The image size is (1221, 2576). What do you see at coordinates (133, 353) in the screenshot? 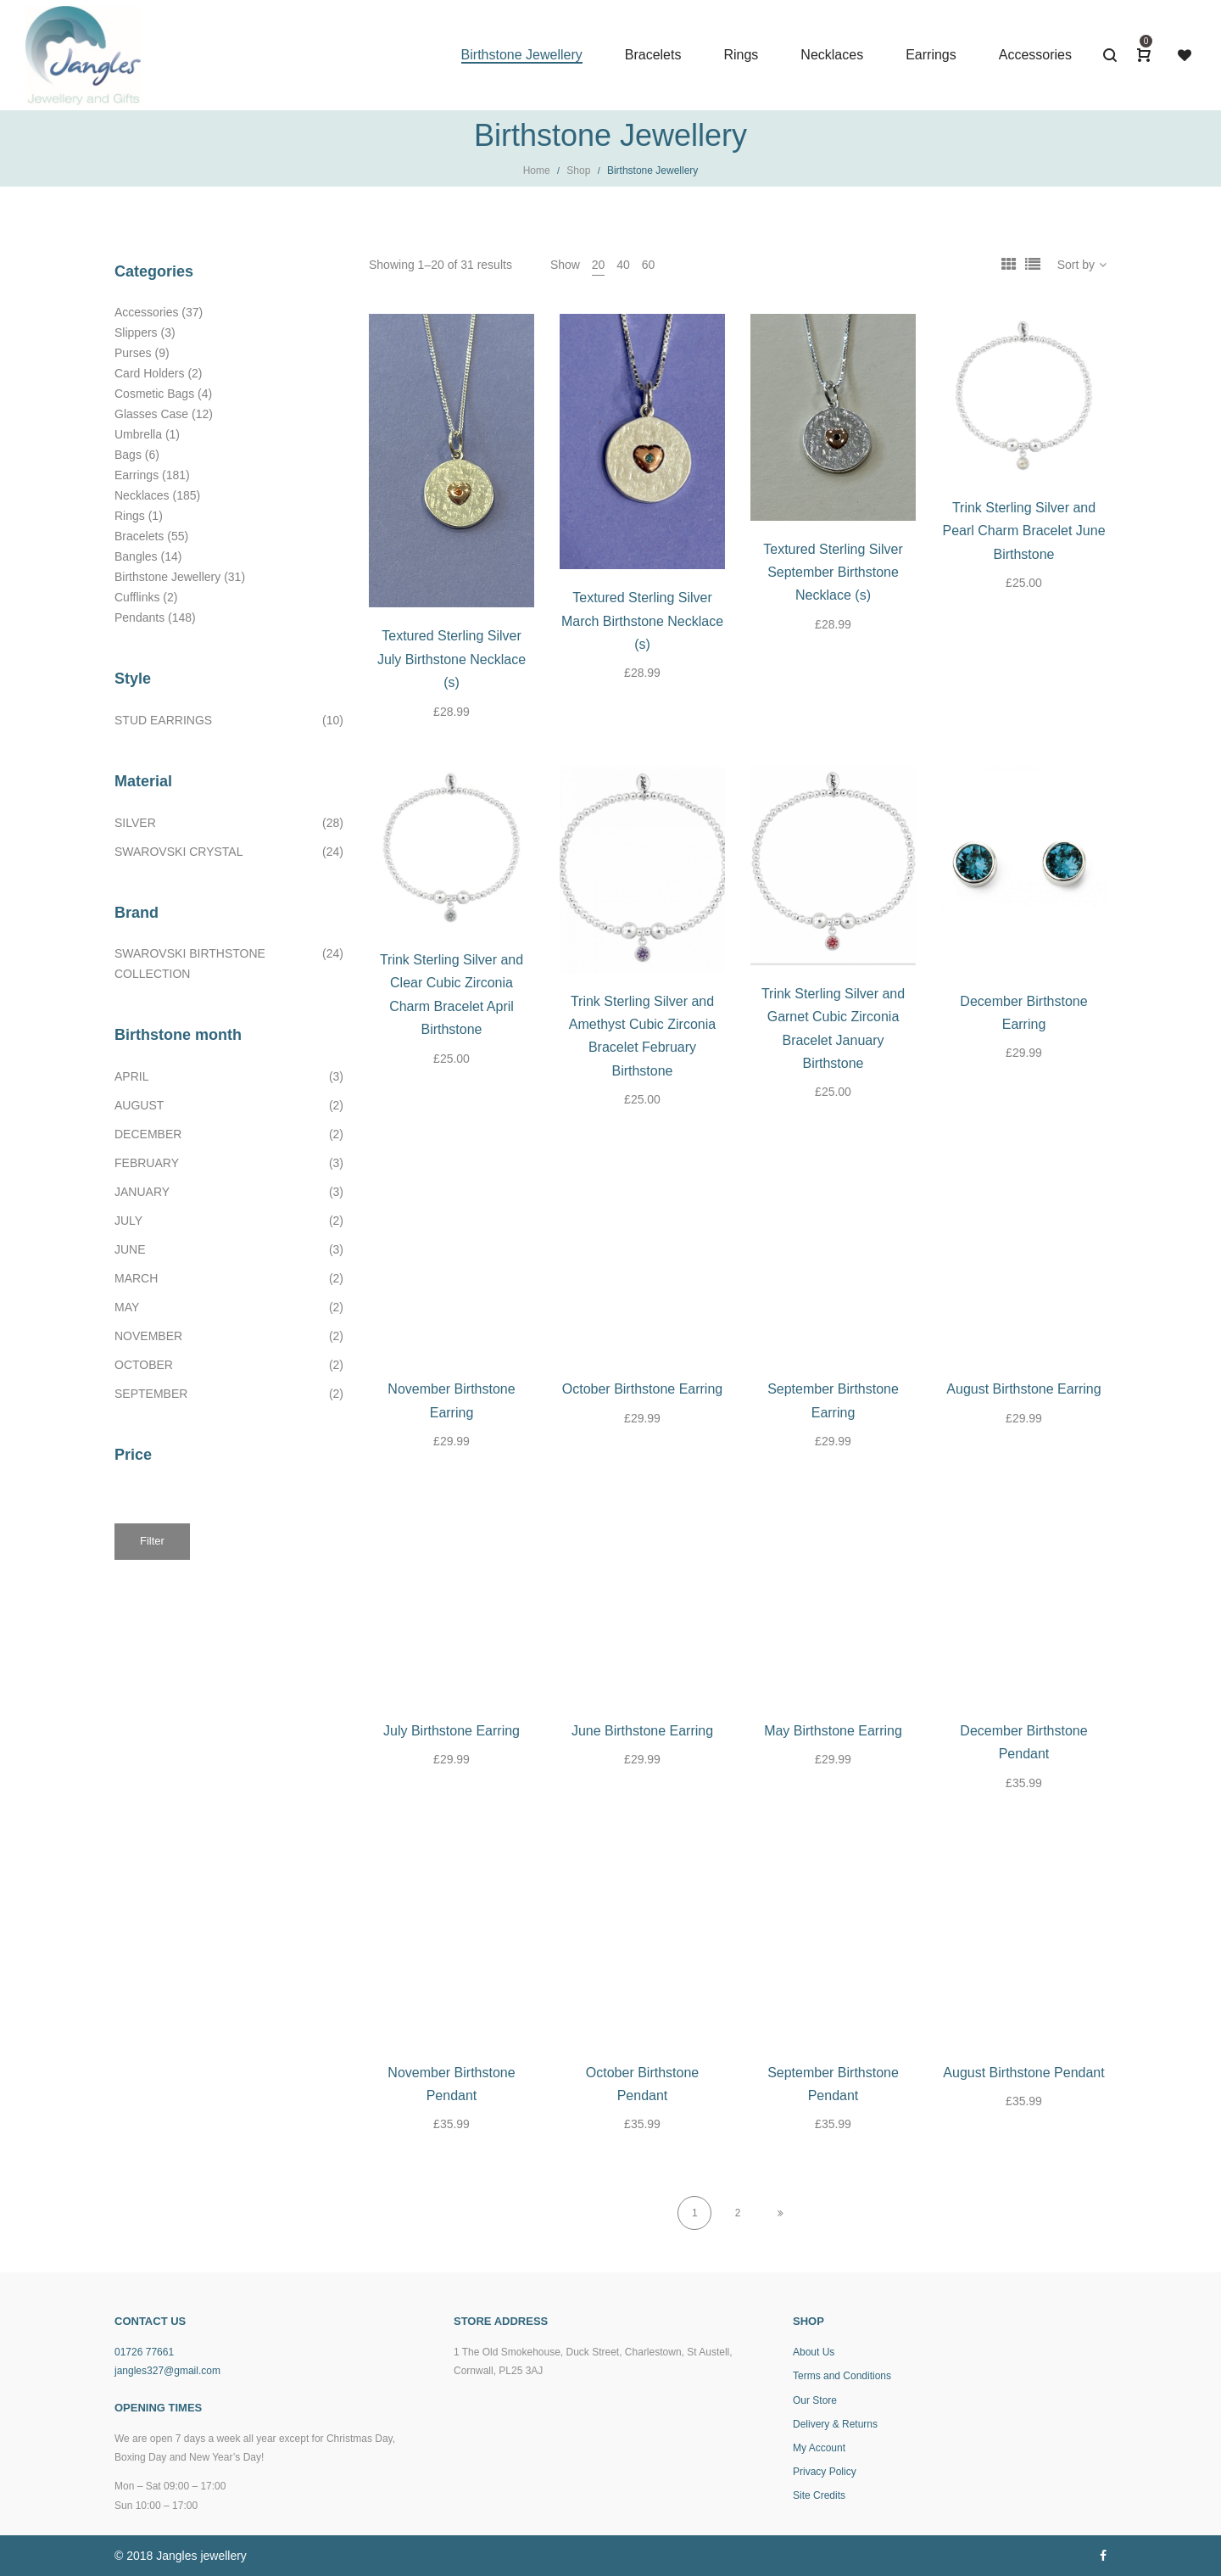
I see `Purses` at bounding box center [133, 353].